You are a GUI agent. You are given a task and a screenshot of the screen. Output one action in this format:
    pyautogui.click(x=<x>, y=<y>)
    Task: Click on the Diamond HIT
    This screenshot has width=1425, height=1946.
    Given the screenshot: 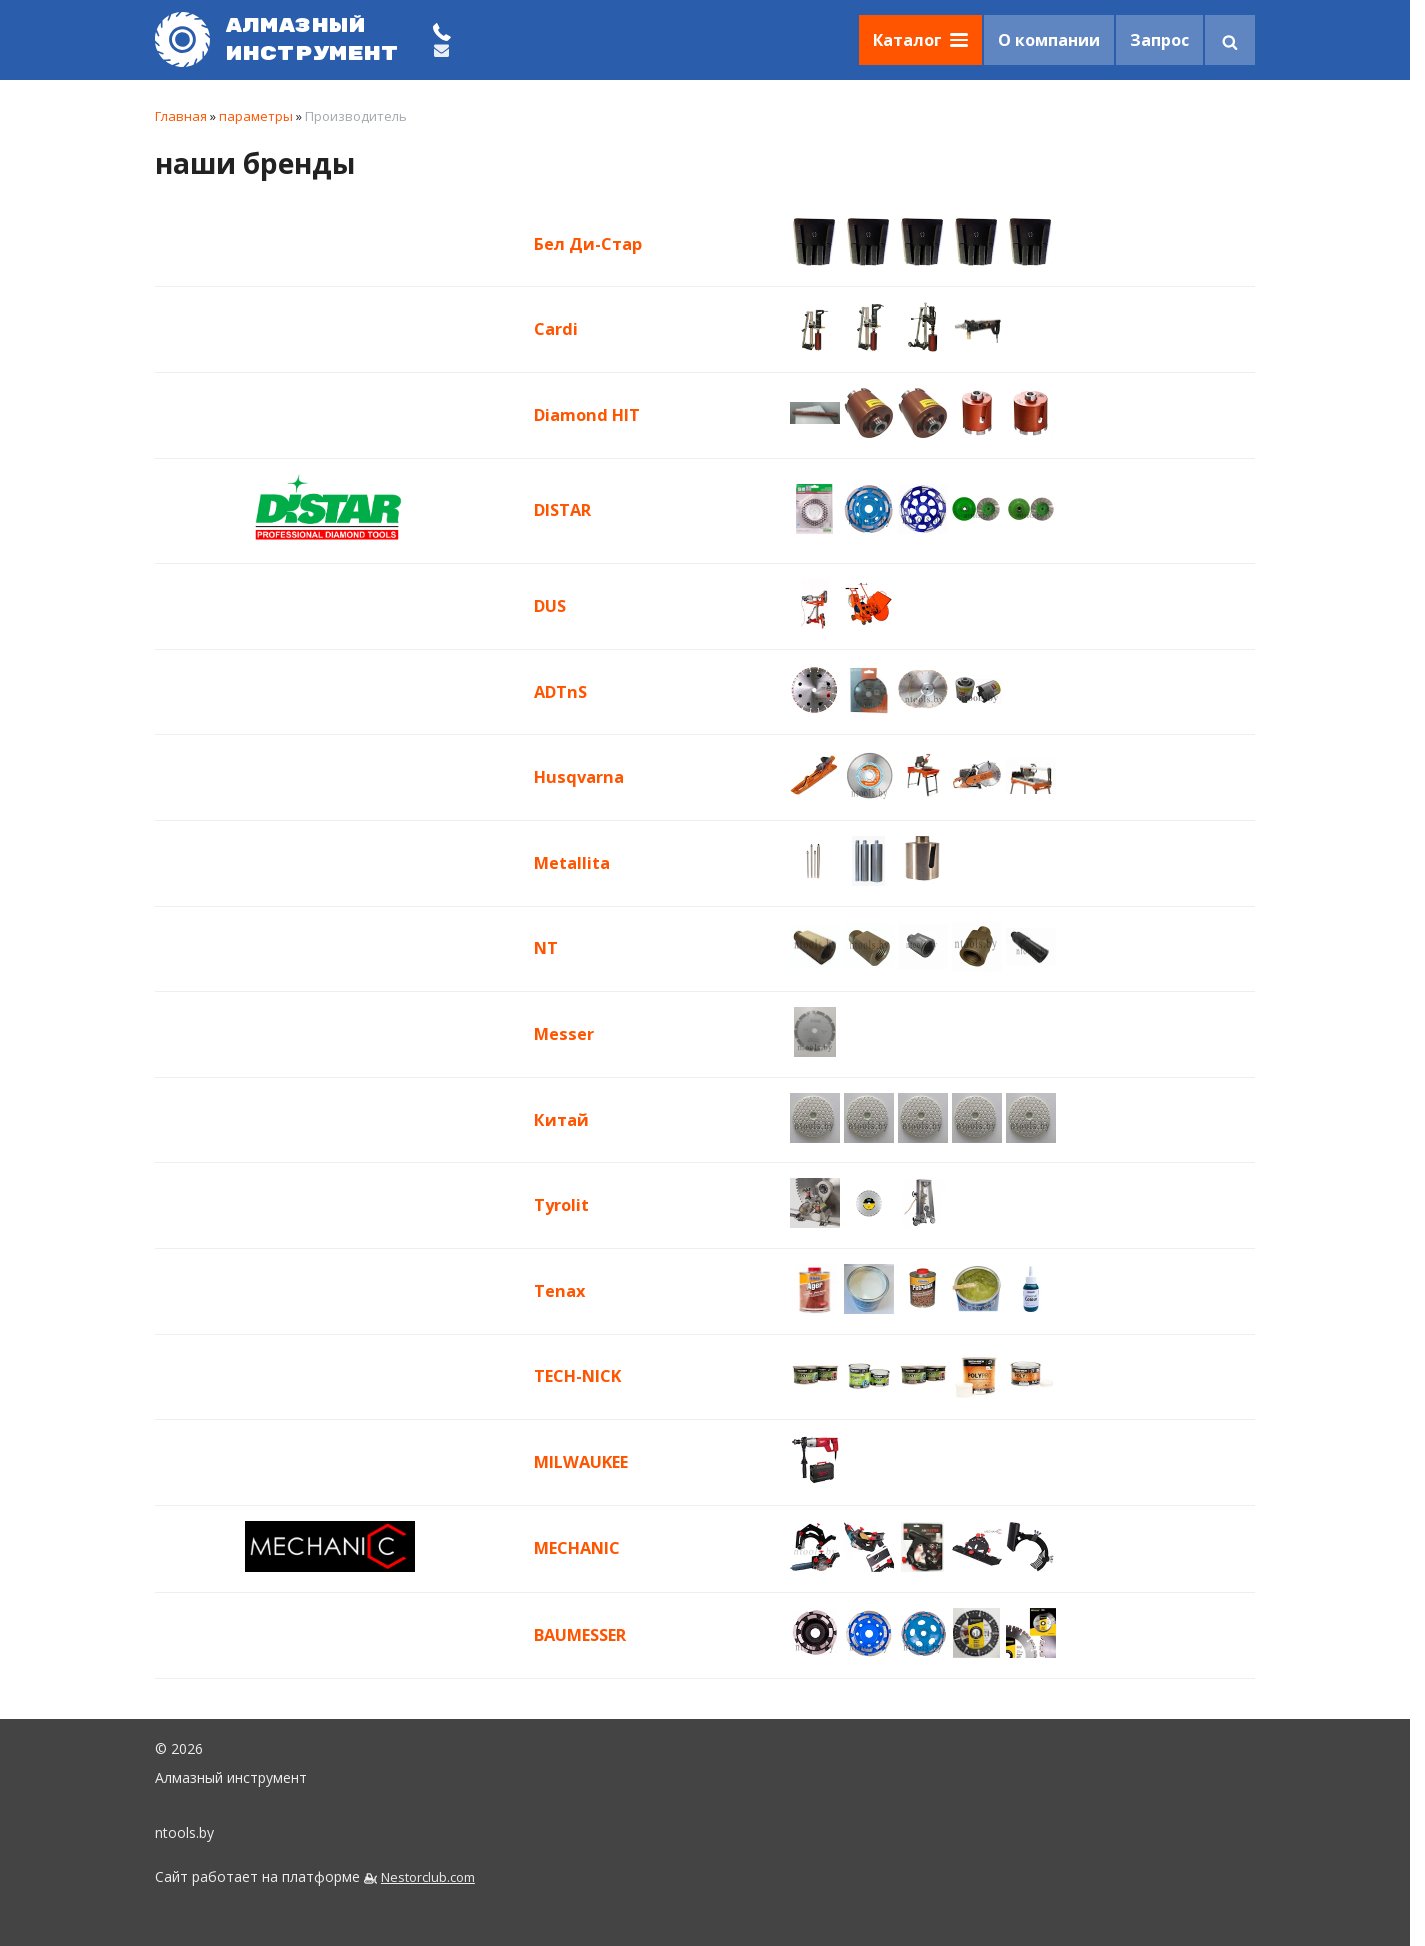 What is the action you would take?
    pyautogui.click(x=587, y=415)
    